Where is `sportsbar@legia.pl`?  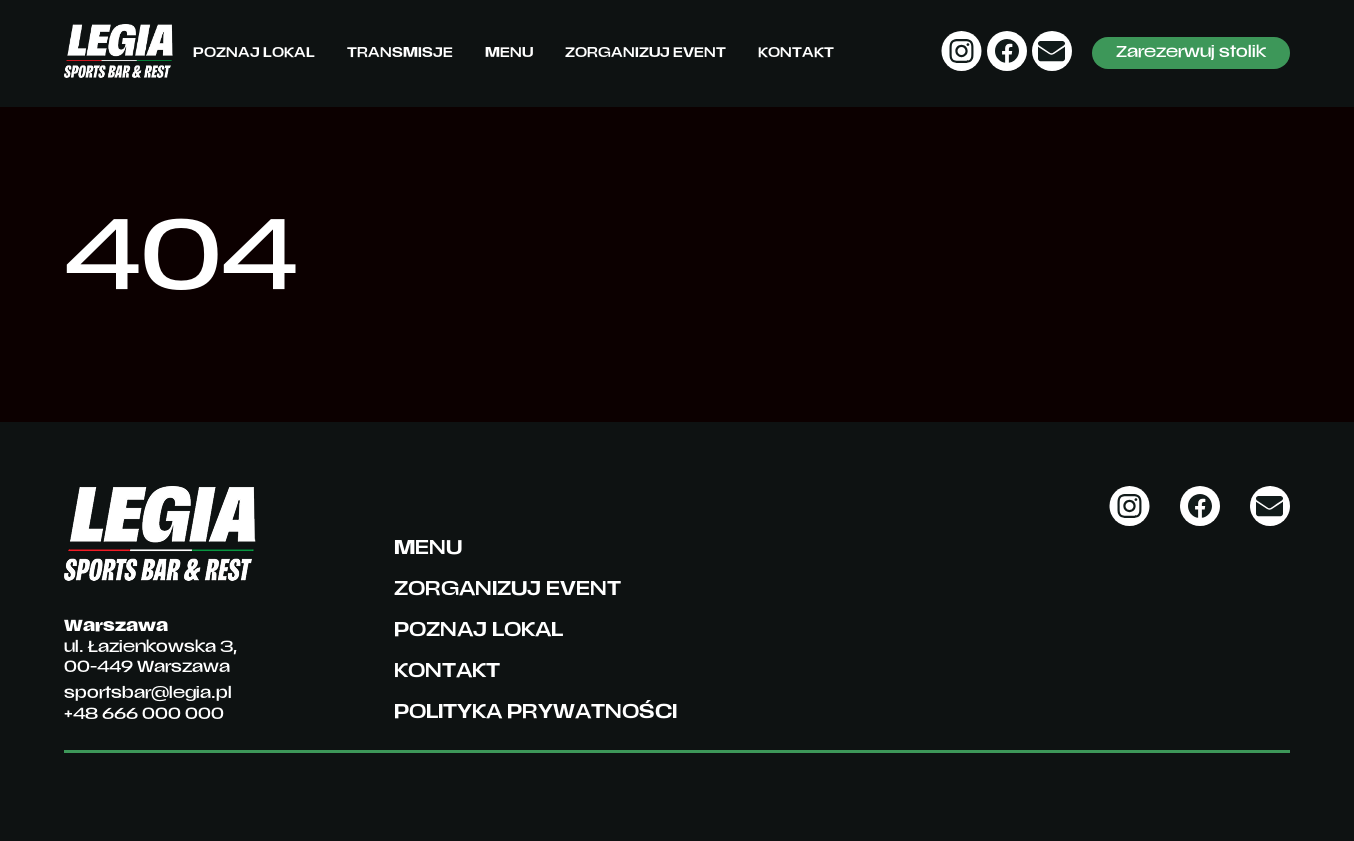 sportsbar@legia.pl is located at coordinates (148, 694).